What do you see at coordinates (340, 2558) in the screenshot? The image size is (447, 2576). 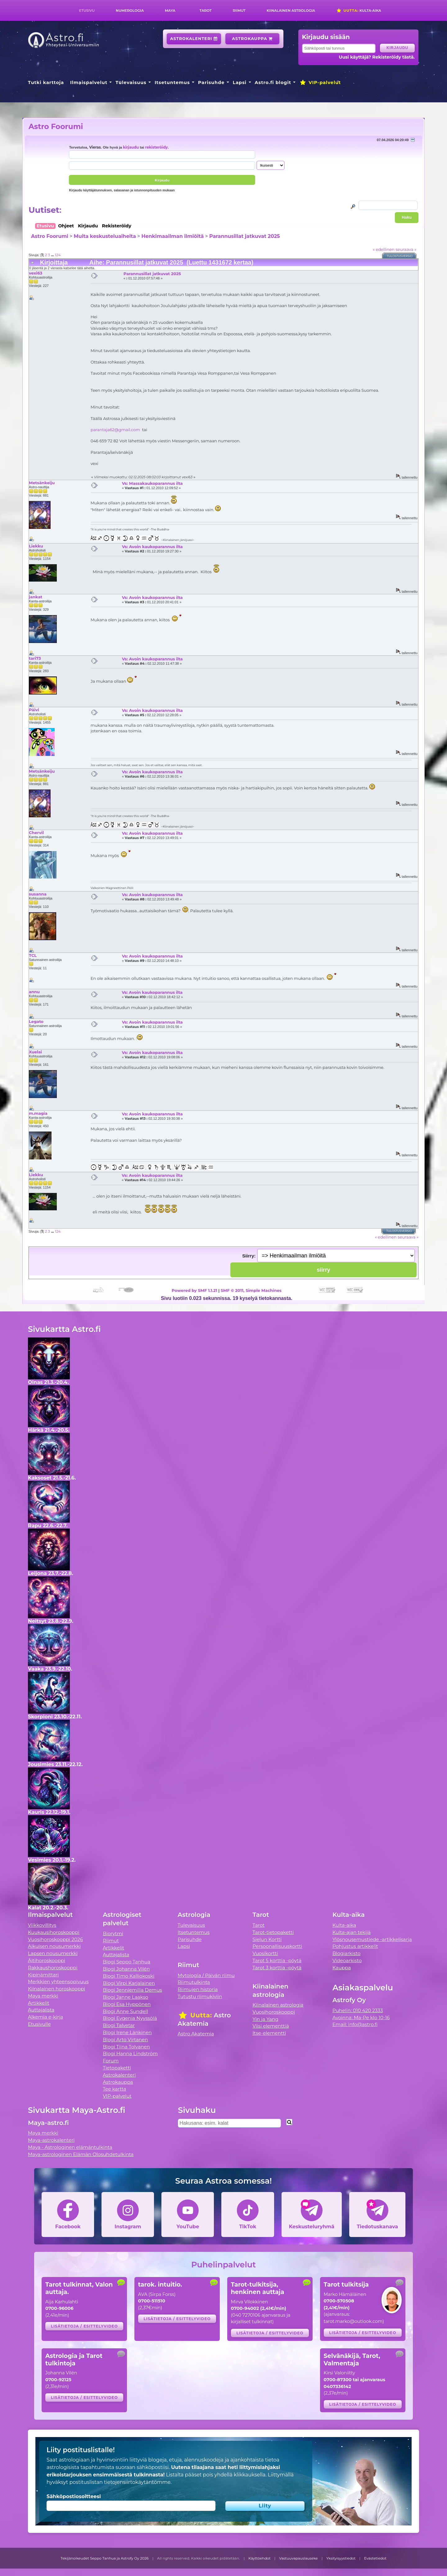 I see `Yksityisyystiedot` at bounding box center [340, 2558].